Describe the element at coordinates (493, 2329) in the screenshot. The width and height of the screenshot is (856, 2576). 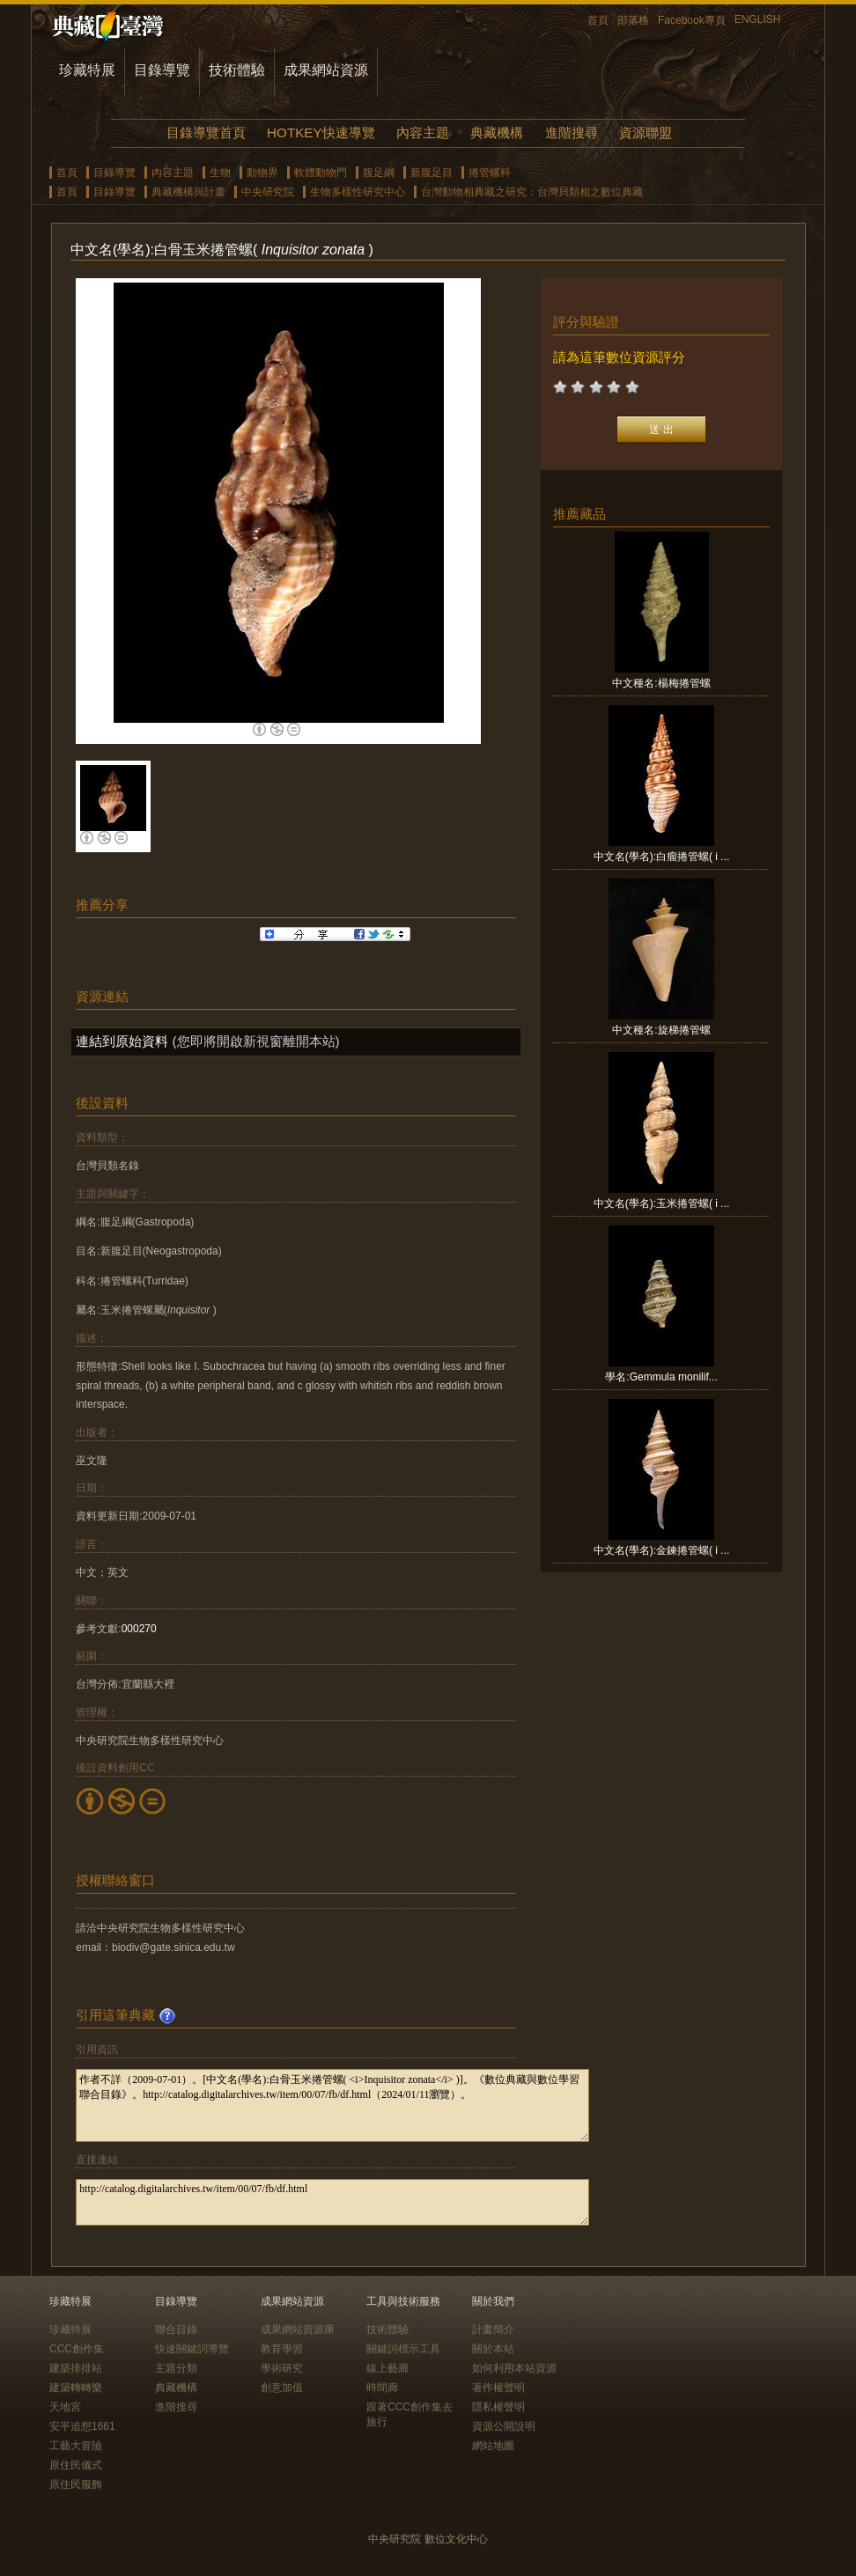
I see `計畫簡介` at that location.